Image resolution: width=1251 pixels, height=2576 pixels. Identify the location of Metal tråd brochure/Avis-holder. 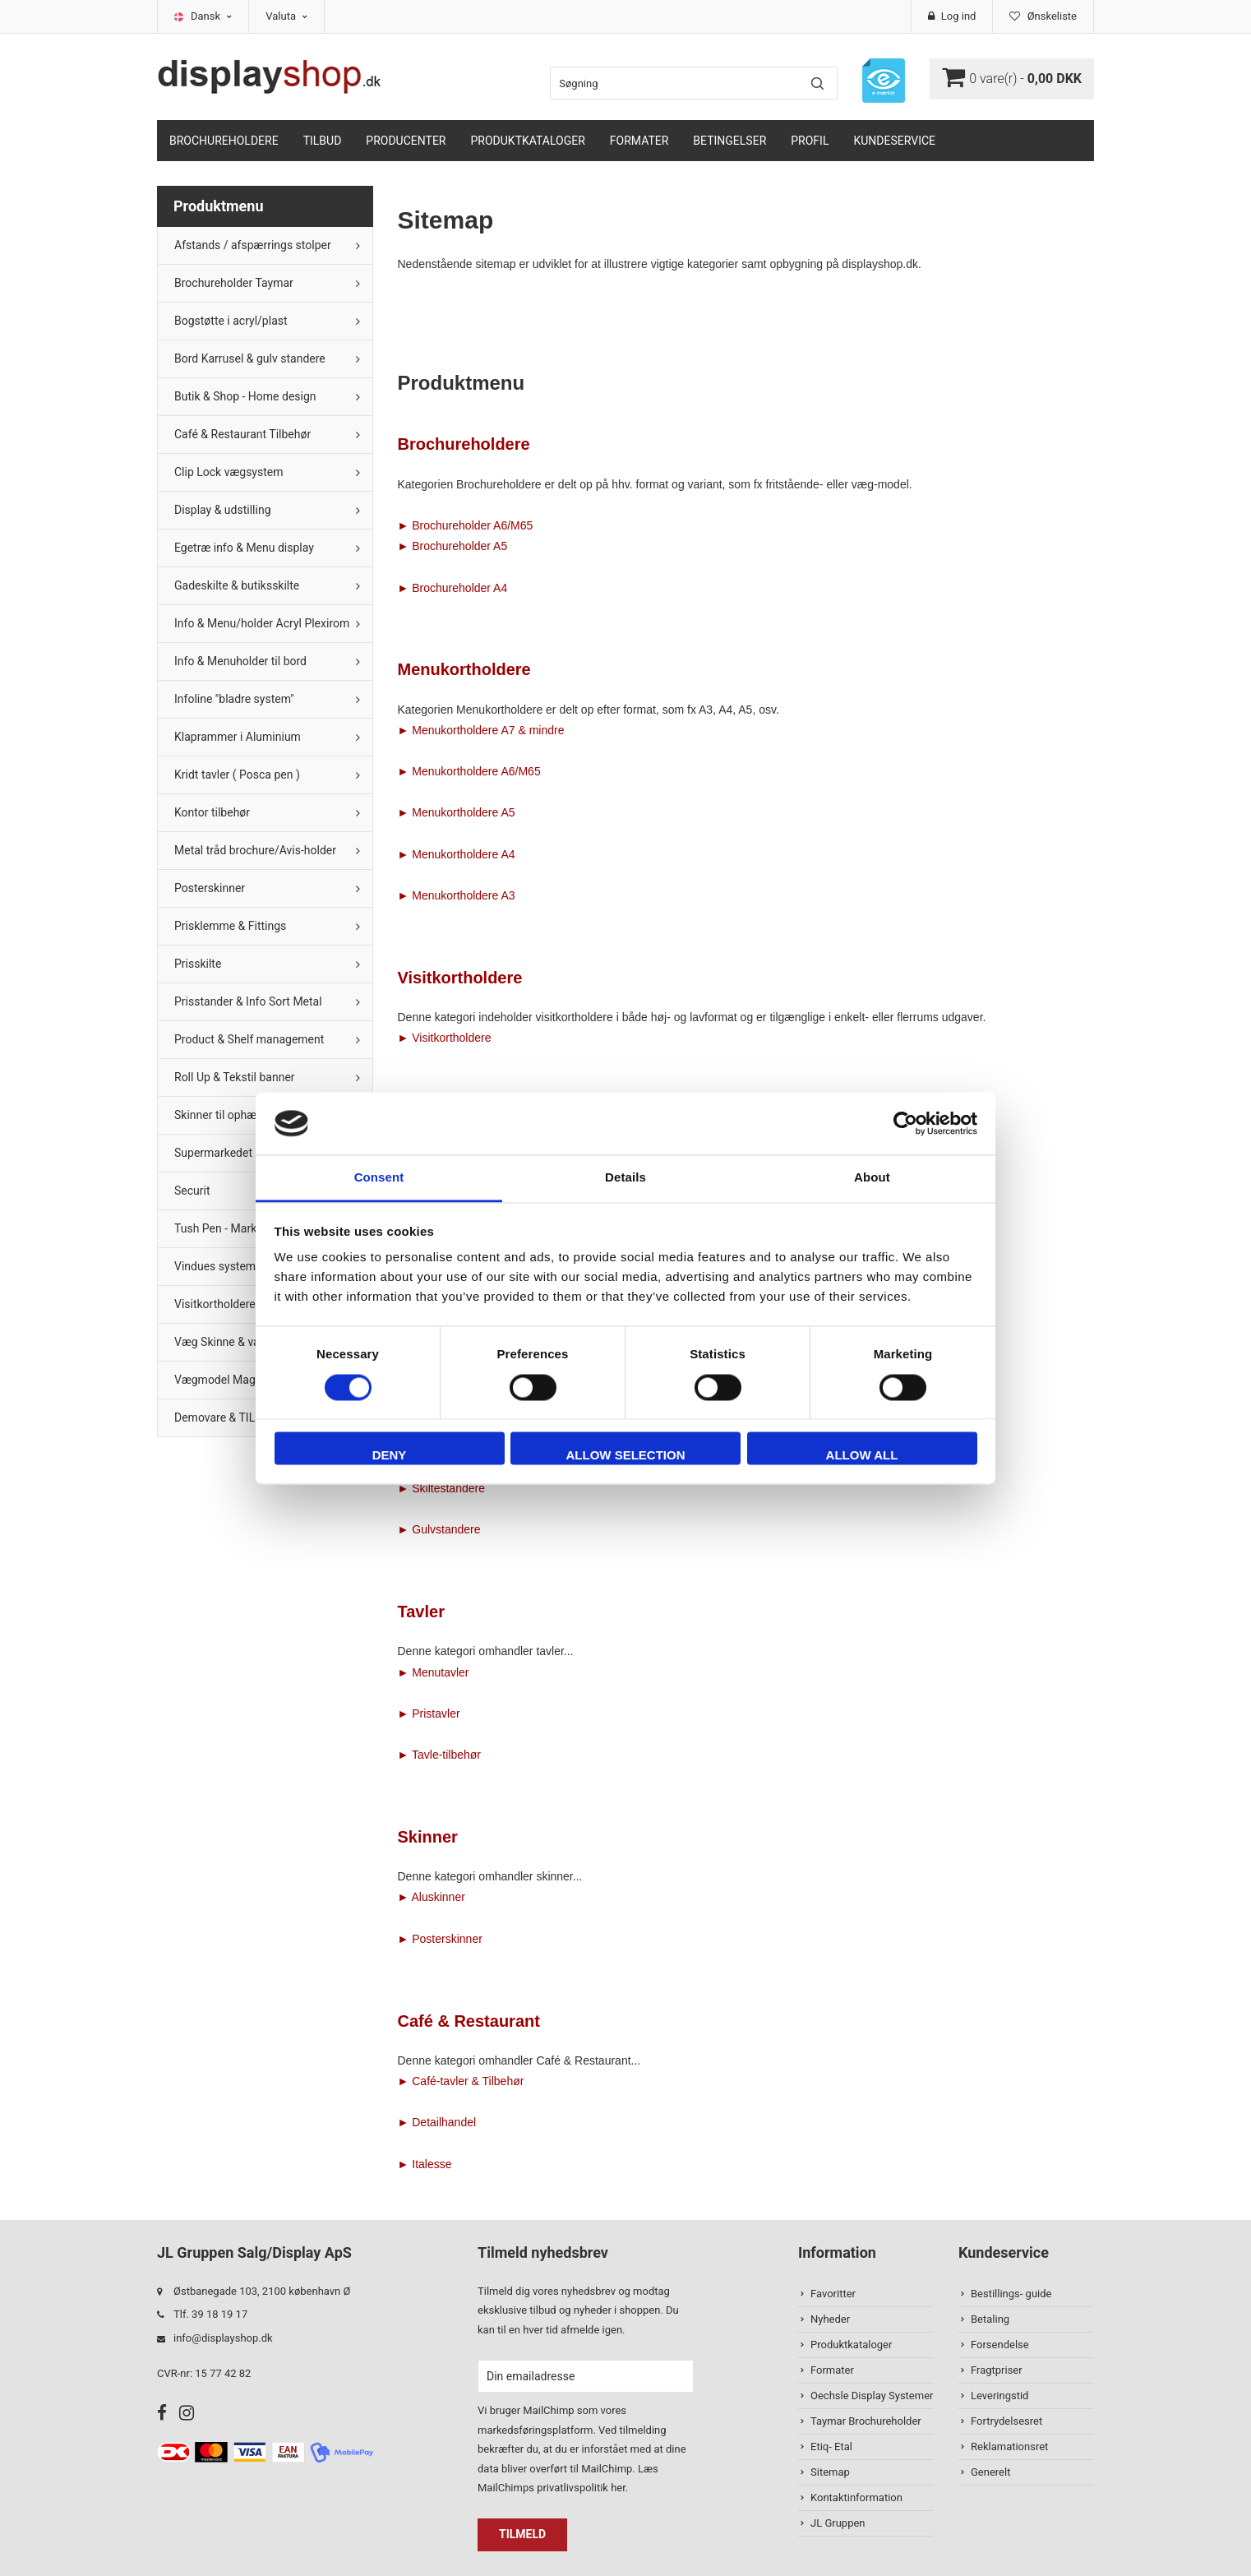
(255, 850).